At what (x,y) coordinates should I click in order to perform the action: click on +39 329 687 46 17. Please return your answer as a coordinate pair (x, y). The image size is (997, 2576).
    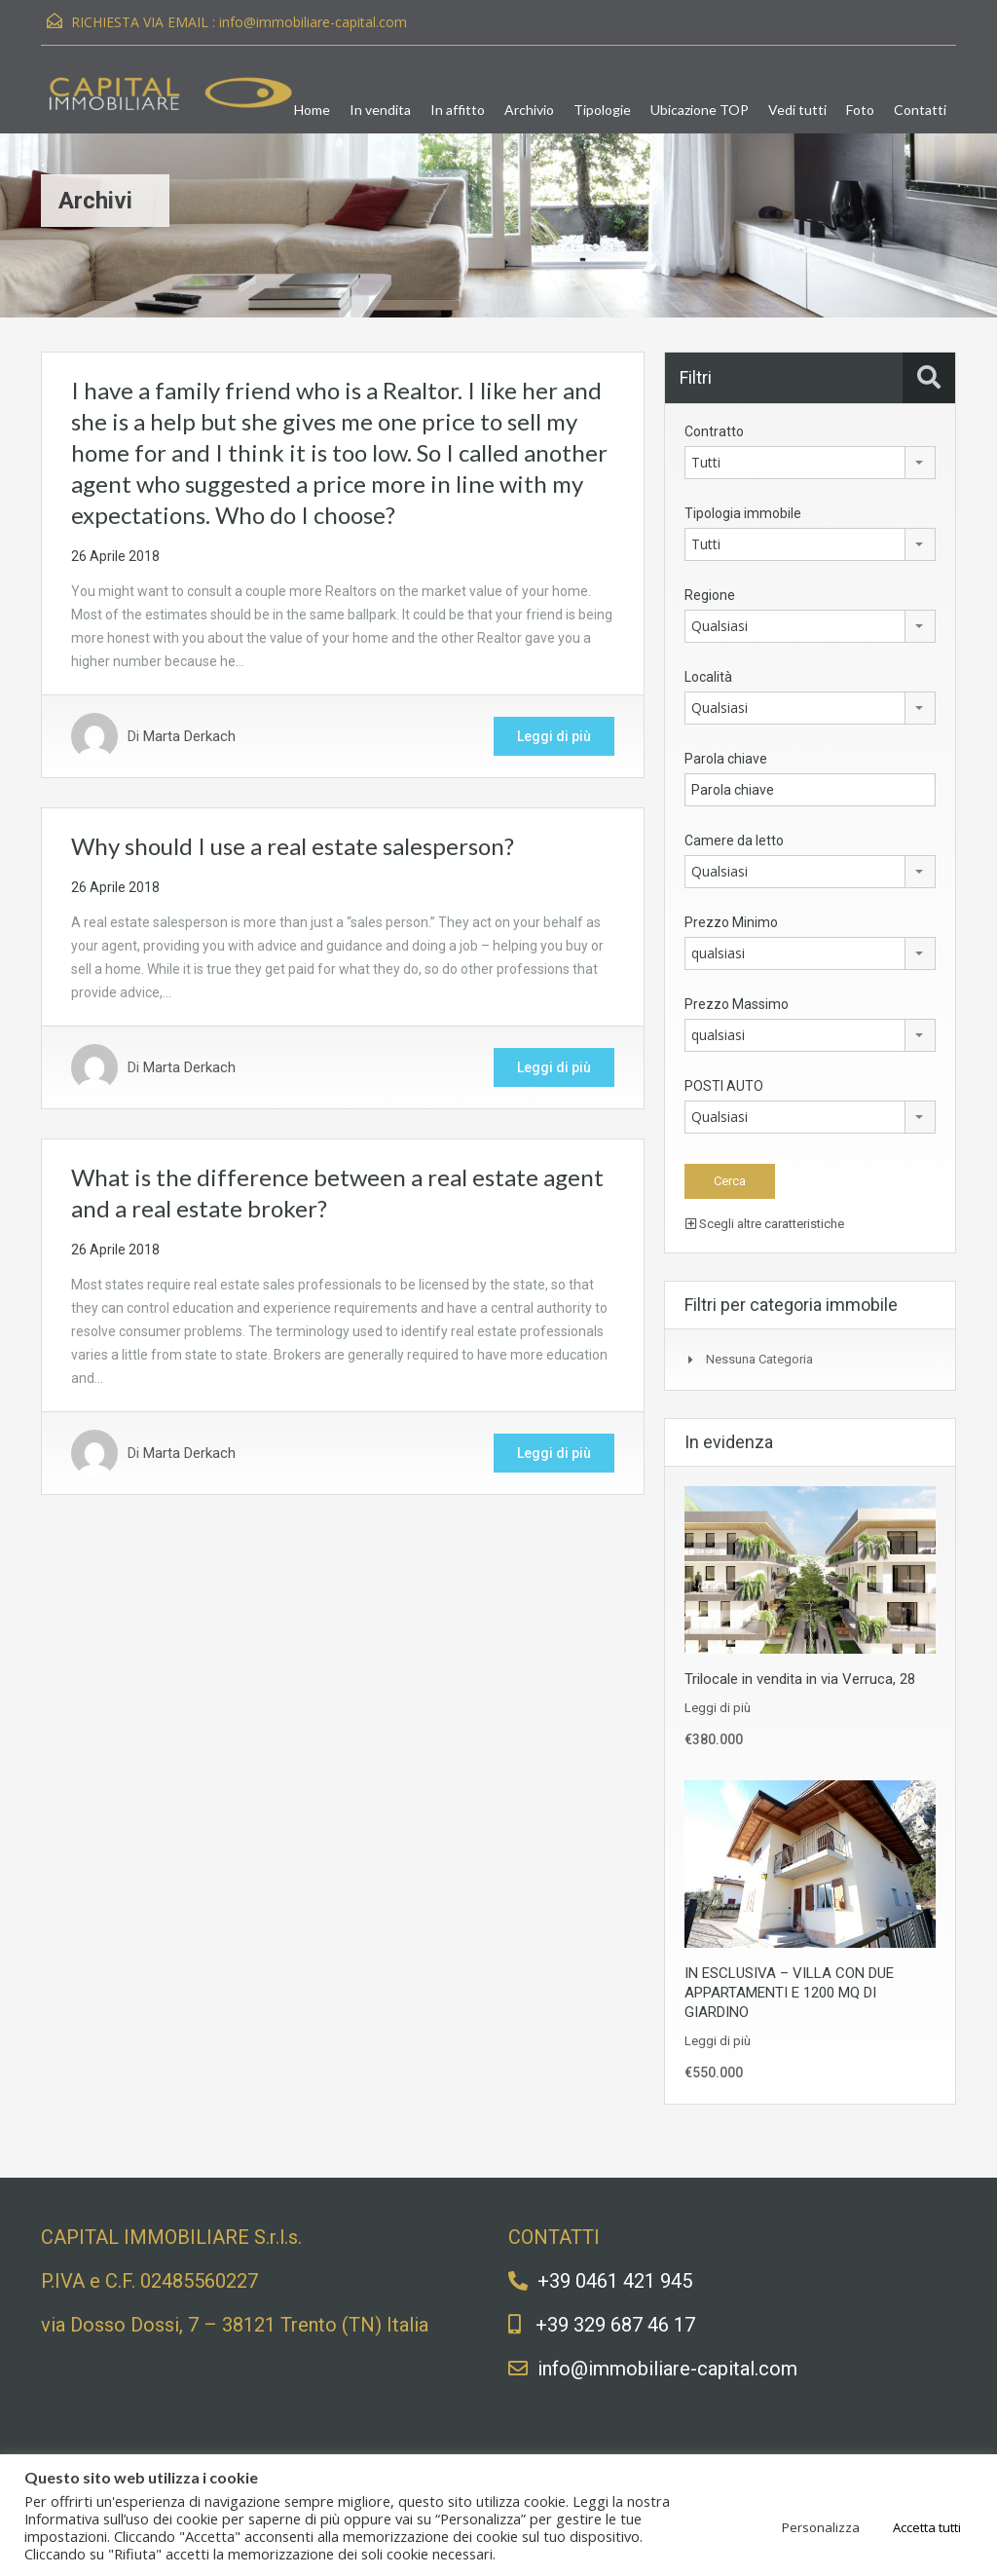
    Looking at the image, I should click on (615, 2324).